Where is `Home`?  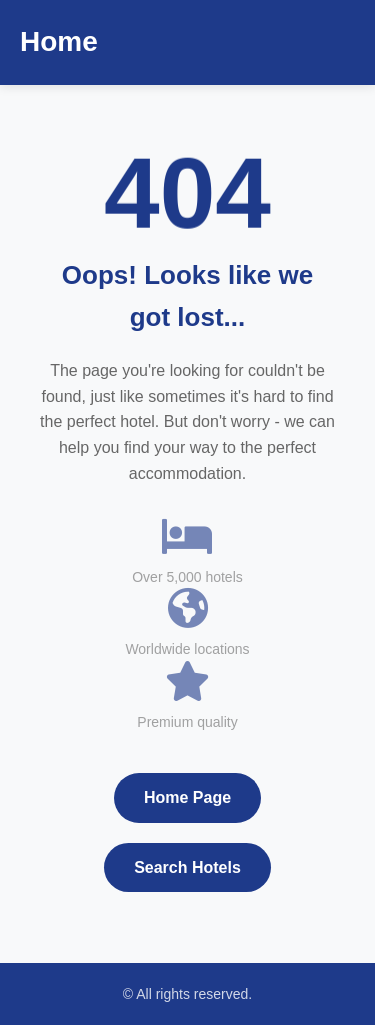
Home is located at coordinates (59, 41).